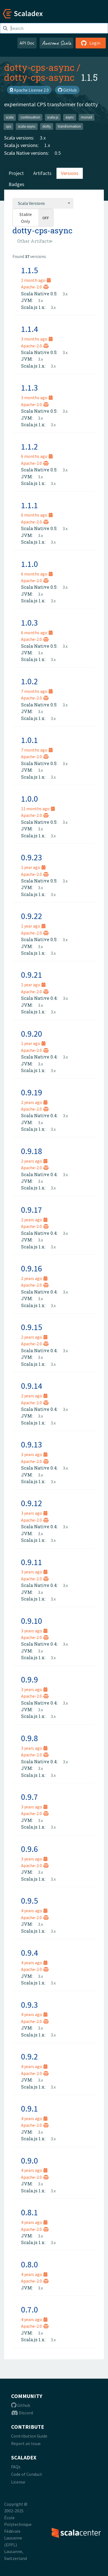 Image resolution: width=108 pixels, height=2576 pixels. I want to click on 0.9.11, so click(31, 1562).